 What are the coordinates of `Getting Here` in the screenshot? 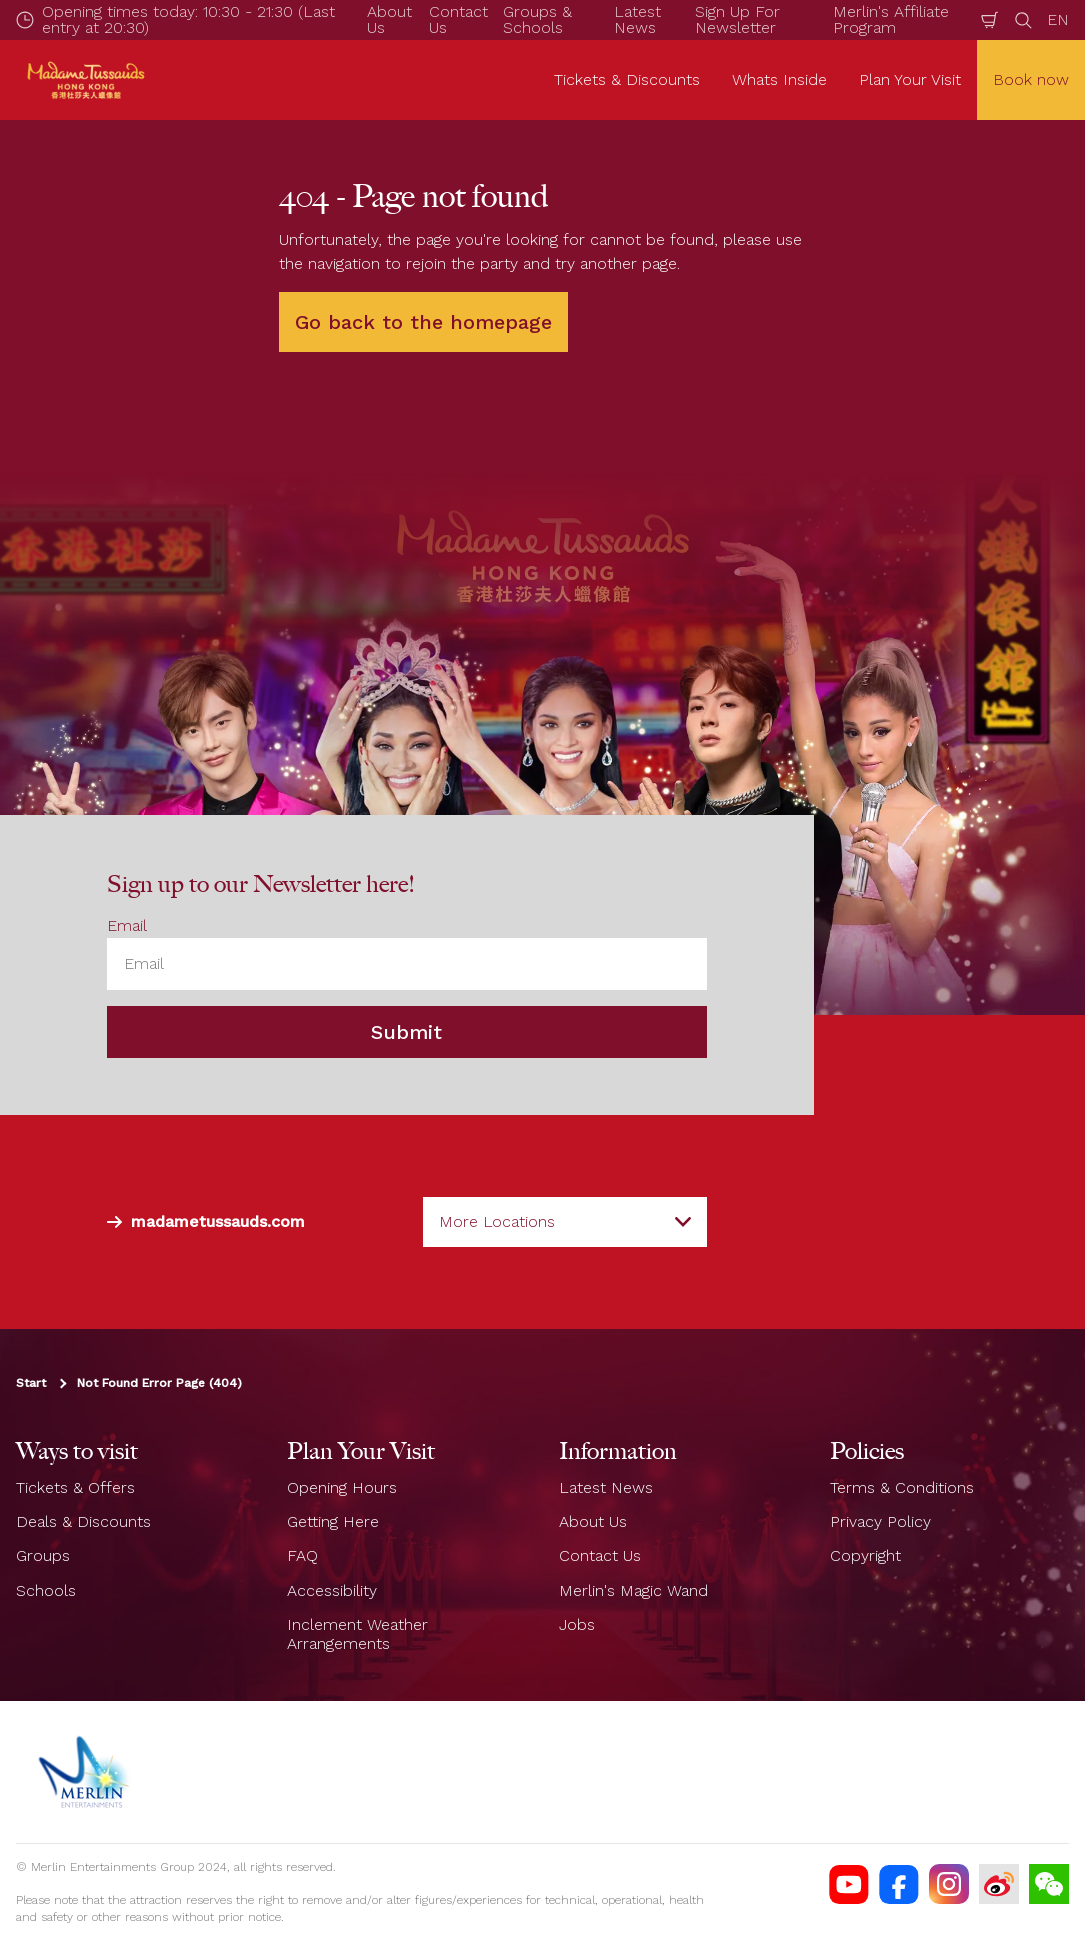 It's located at (333, 1521).